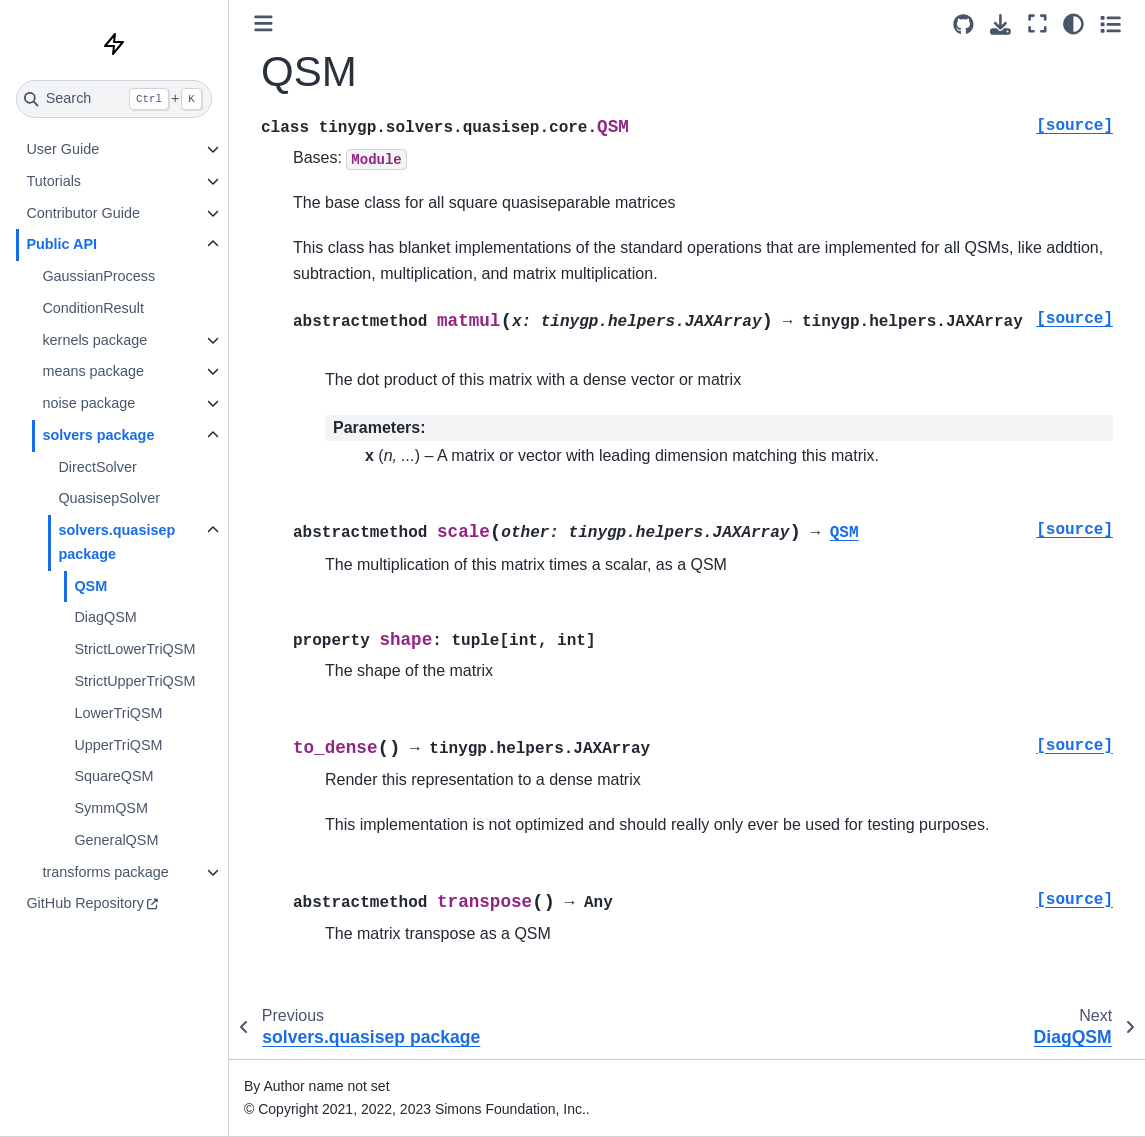  What do you see at coordinates (116, 542) in the screenshot?
I see `solvers.quasisep package` at bounding box center [116, 542].